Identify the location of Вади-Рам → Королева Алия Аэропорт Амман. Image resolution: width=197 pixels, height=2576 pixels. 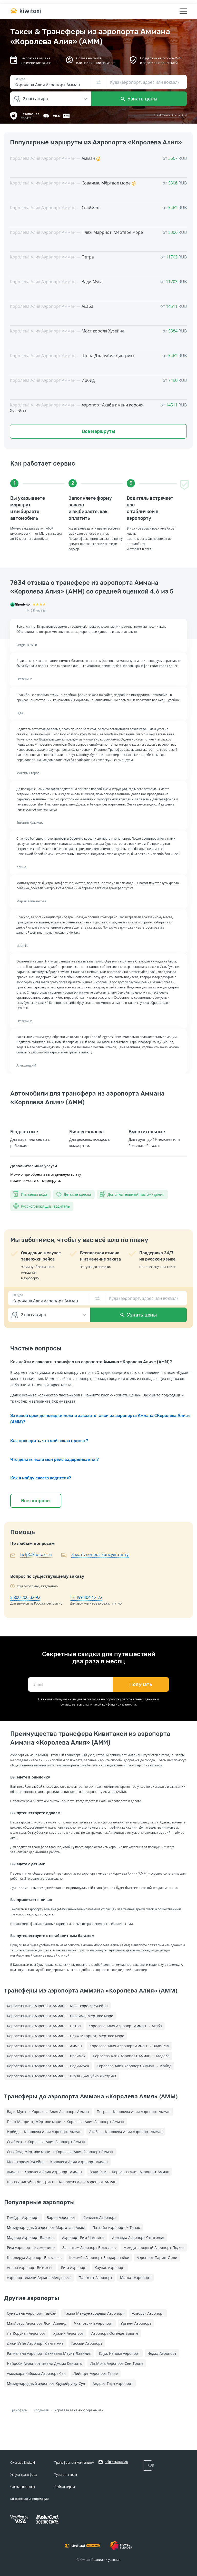
(129, 2171).